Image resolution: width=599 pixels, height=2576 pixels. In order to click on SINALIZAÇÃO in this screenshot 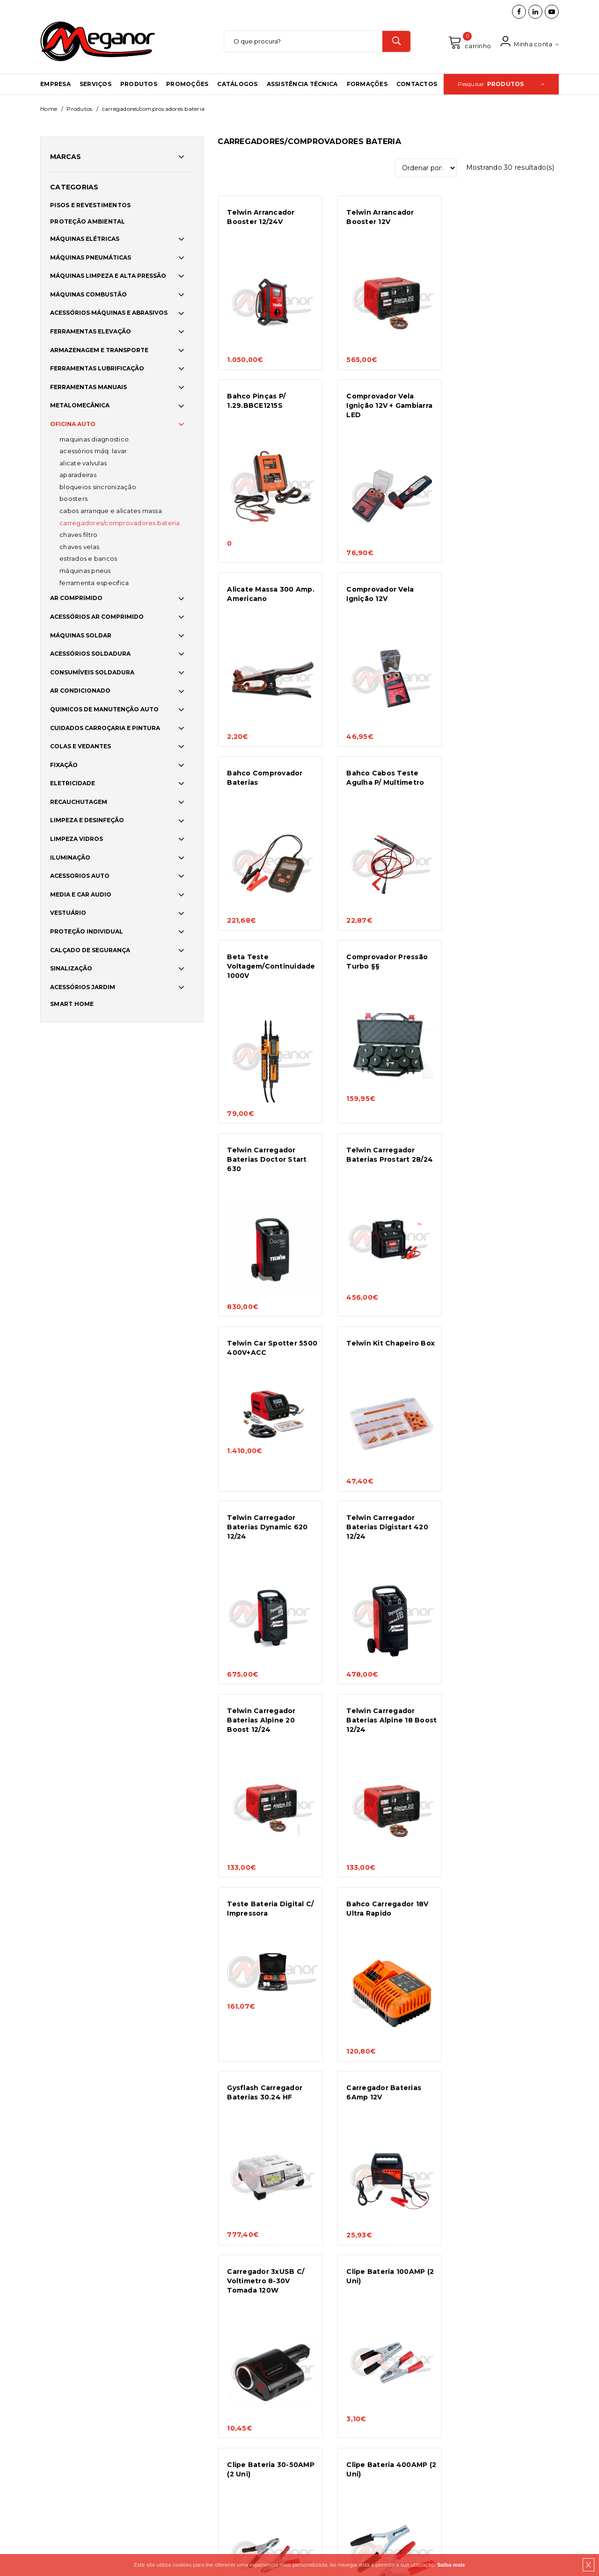, I will do `click(71, 970)`.